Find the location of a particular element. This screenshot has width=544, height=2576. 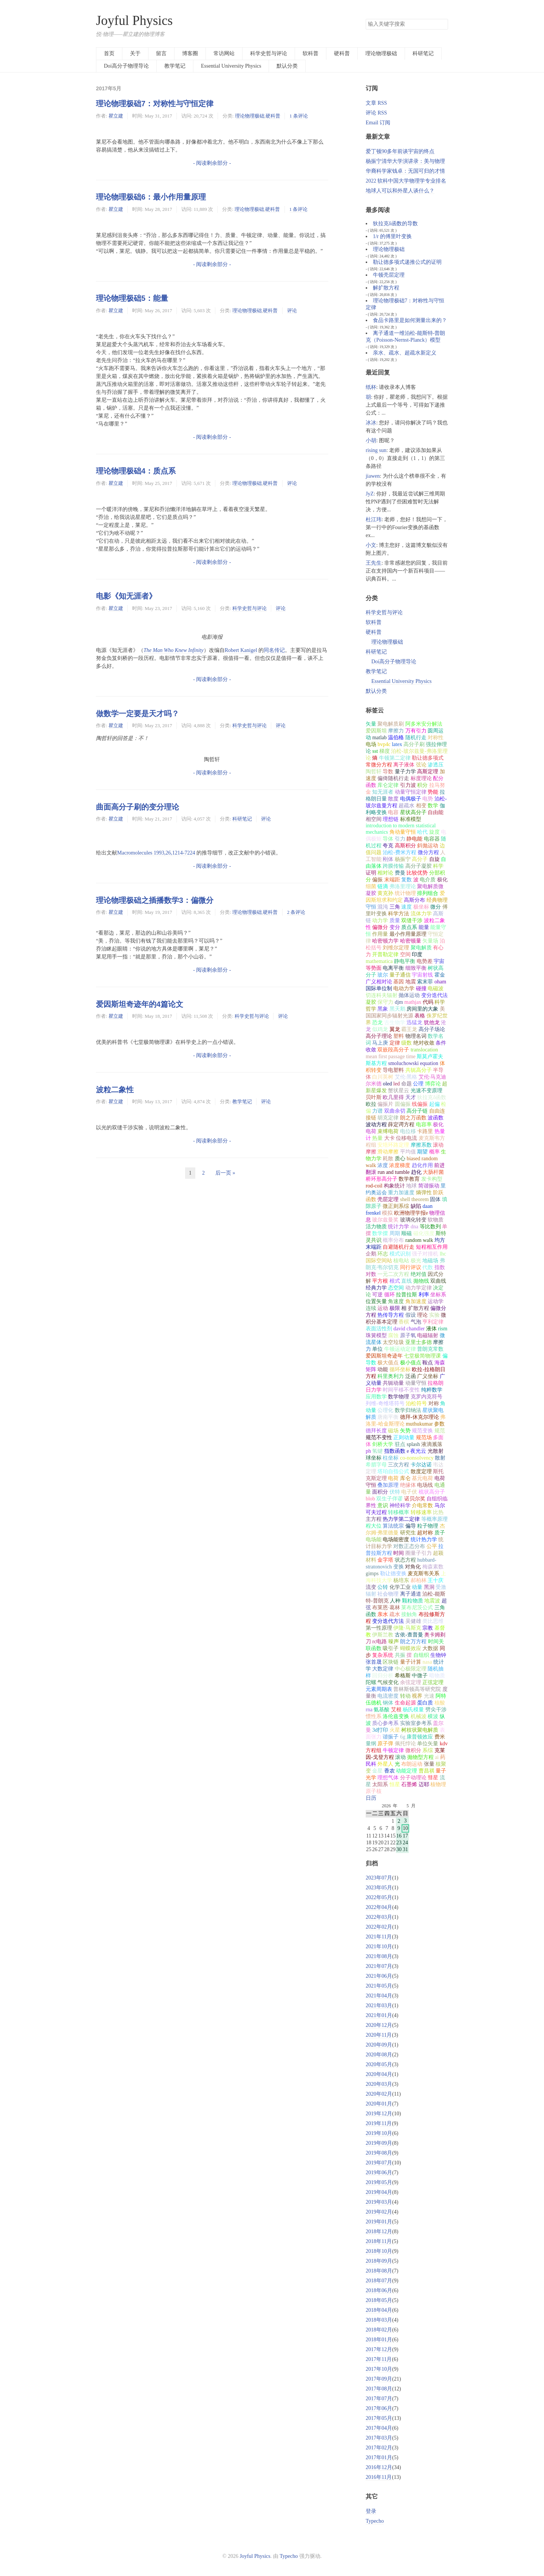

地震 is located at coordinates (410, 982).